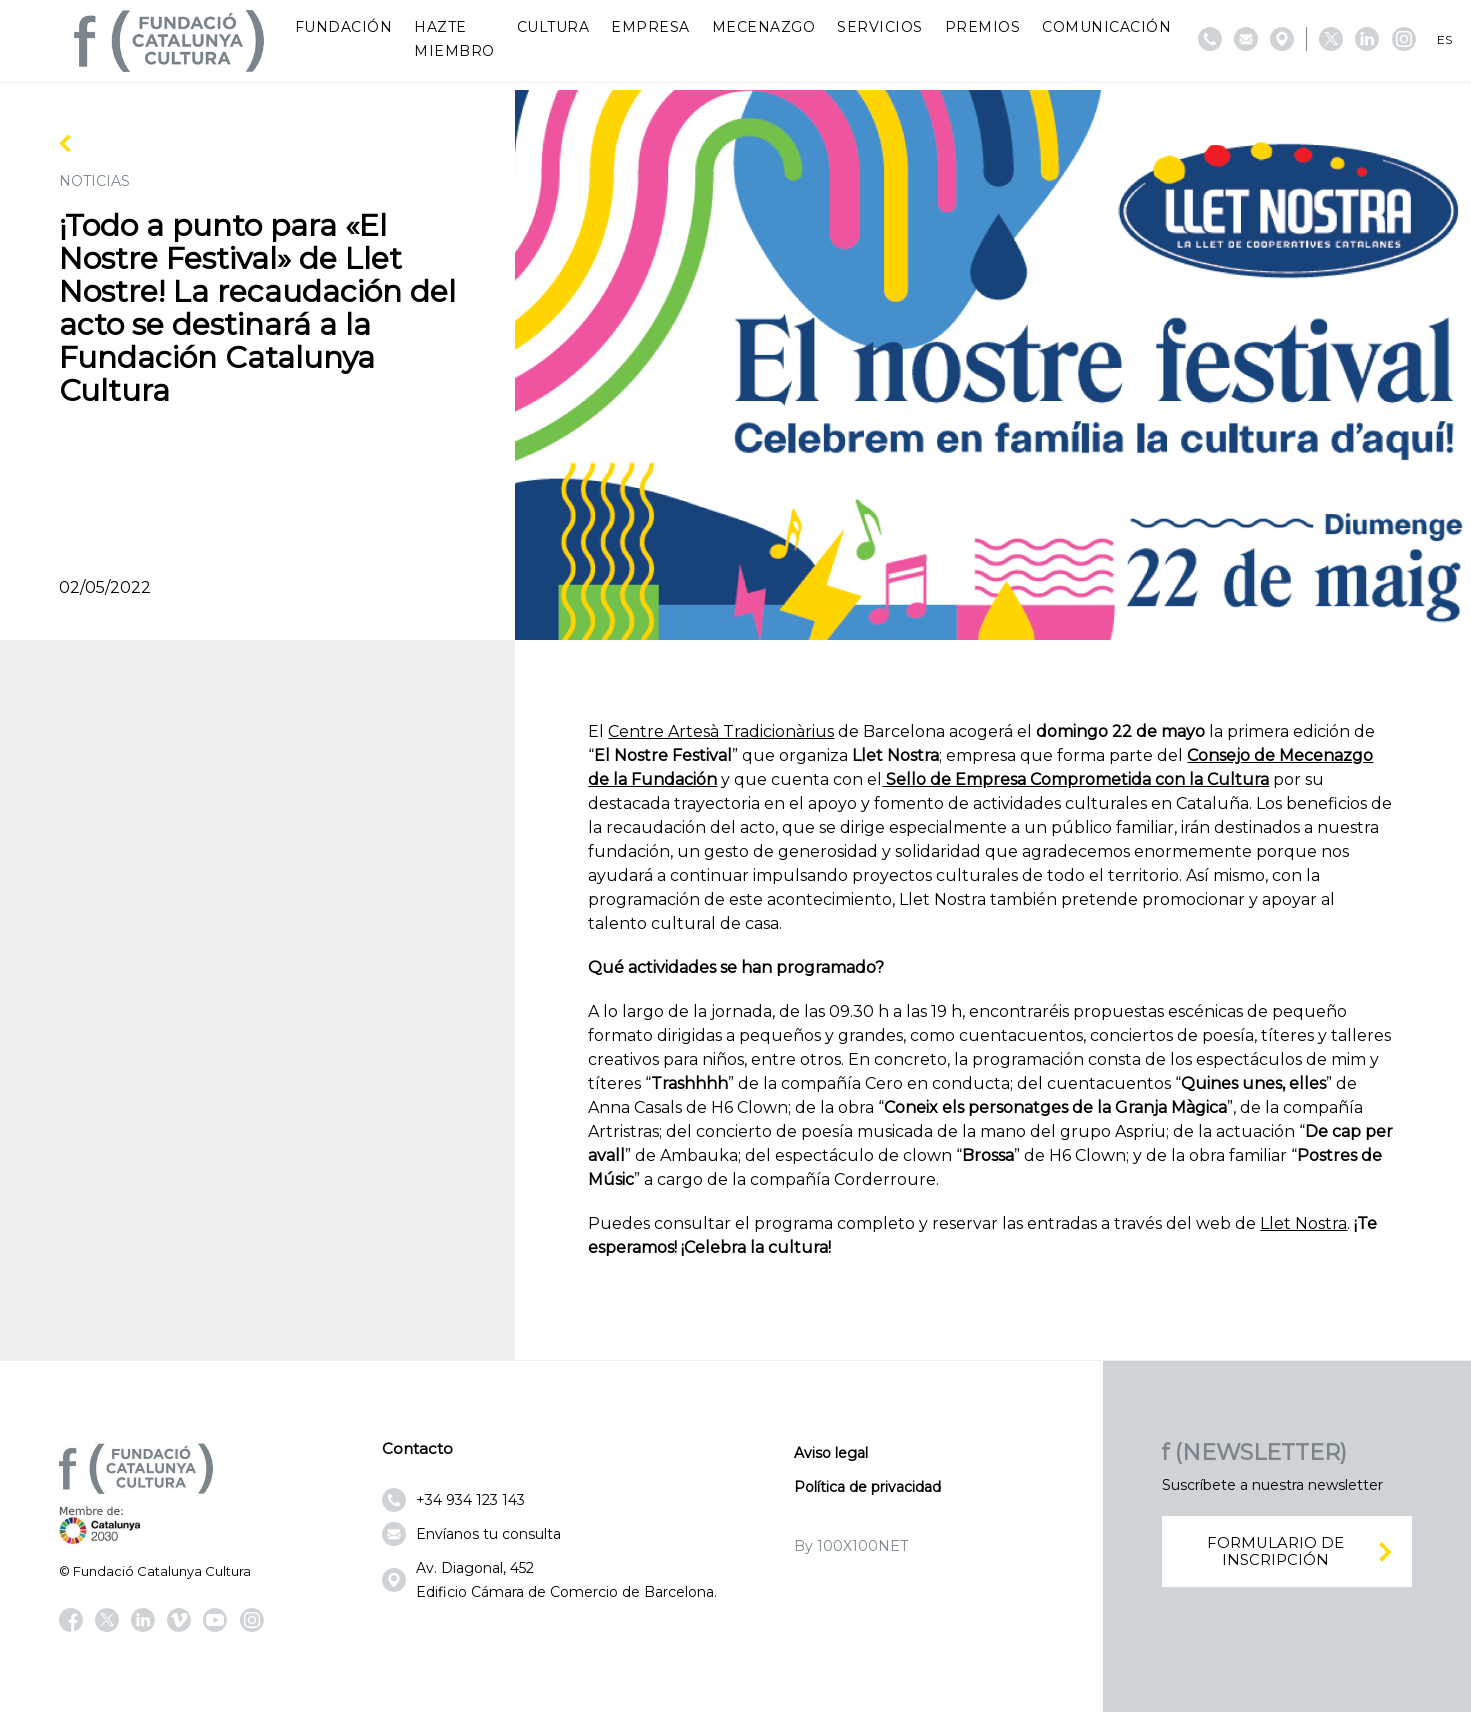  What do you see at coordinates (344, 27) in the screenshot?
I see `Fundación` at bounding box center [344, 27].